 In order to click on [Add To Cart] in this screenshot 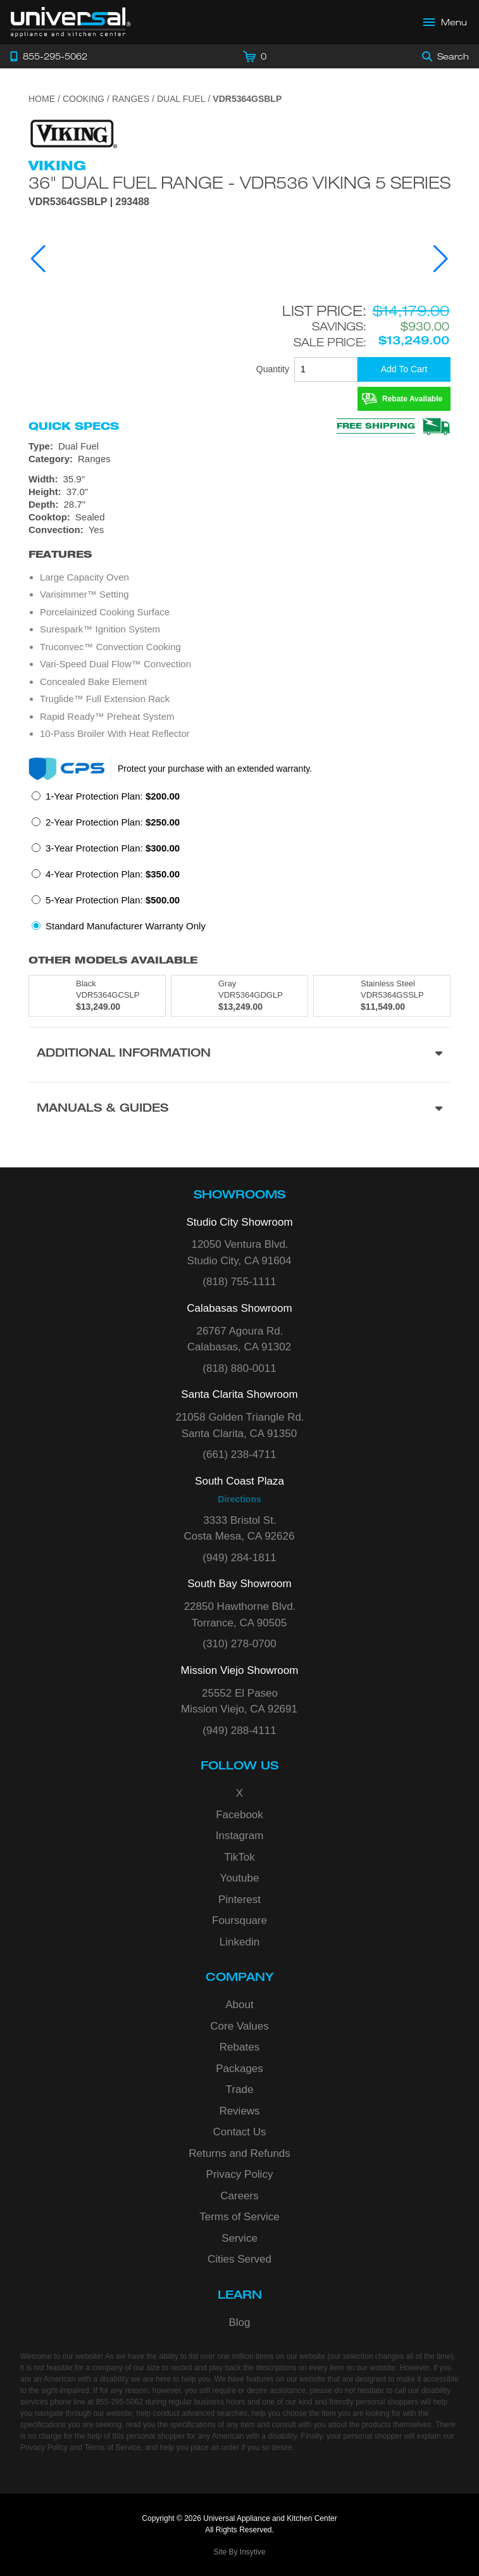, I will do `click(404, 369)`.